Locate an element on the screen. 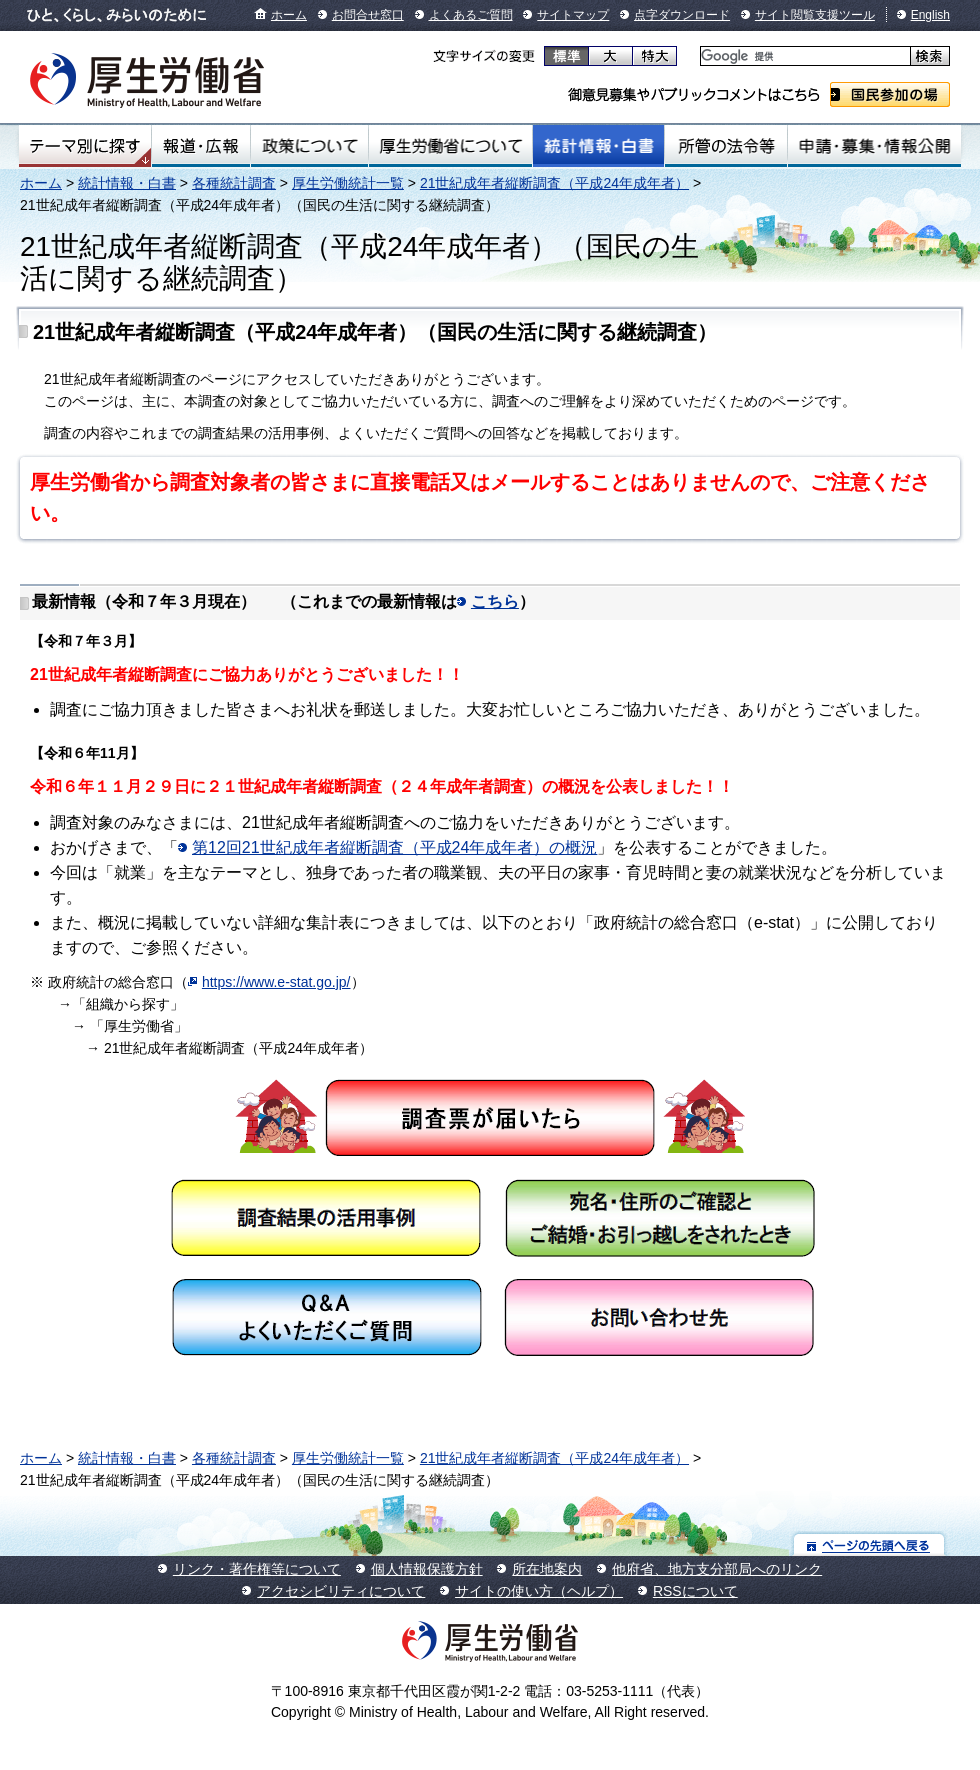 This screenshot has width=980, height=1770. ページの先頭へ戻る is located at coordinates (869, 1544).